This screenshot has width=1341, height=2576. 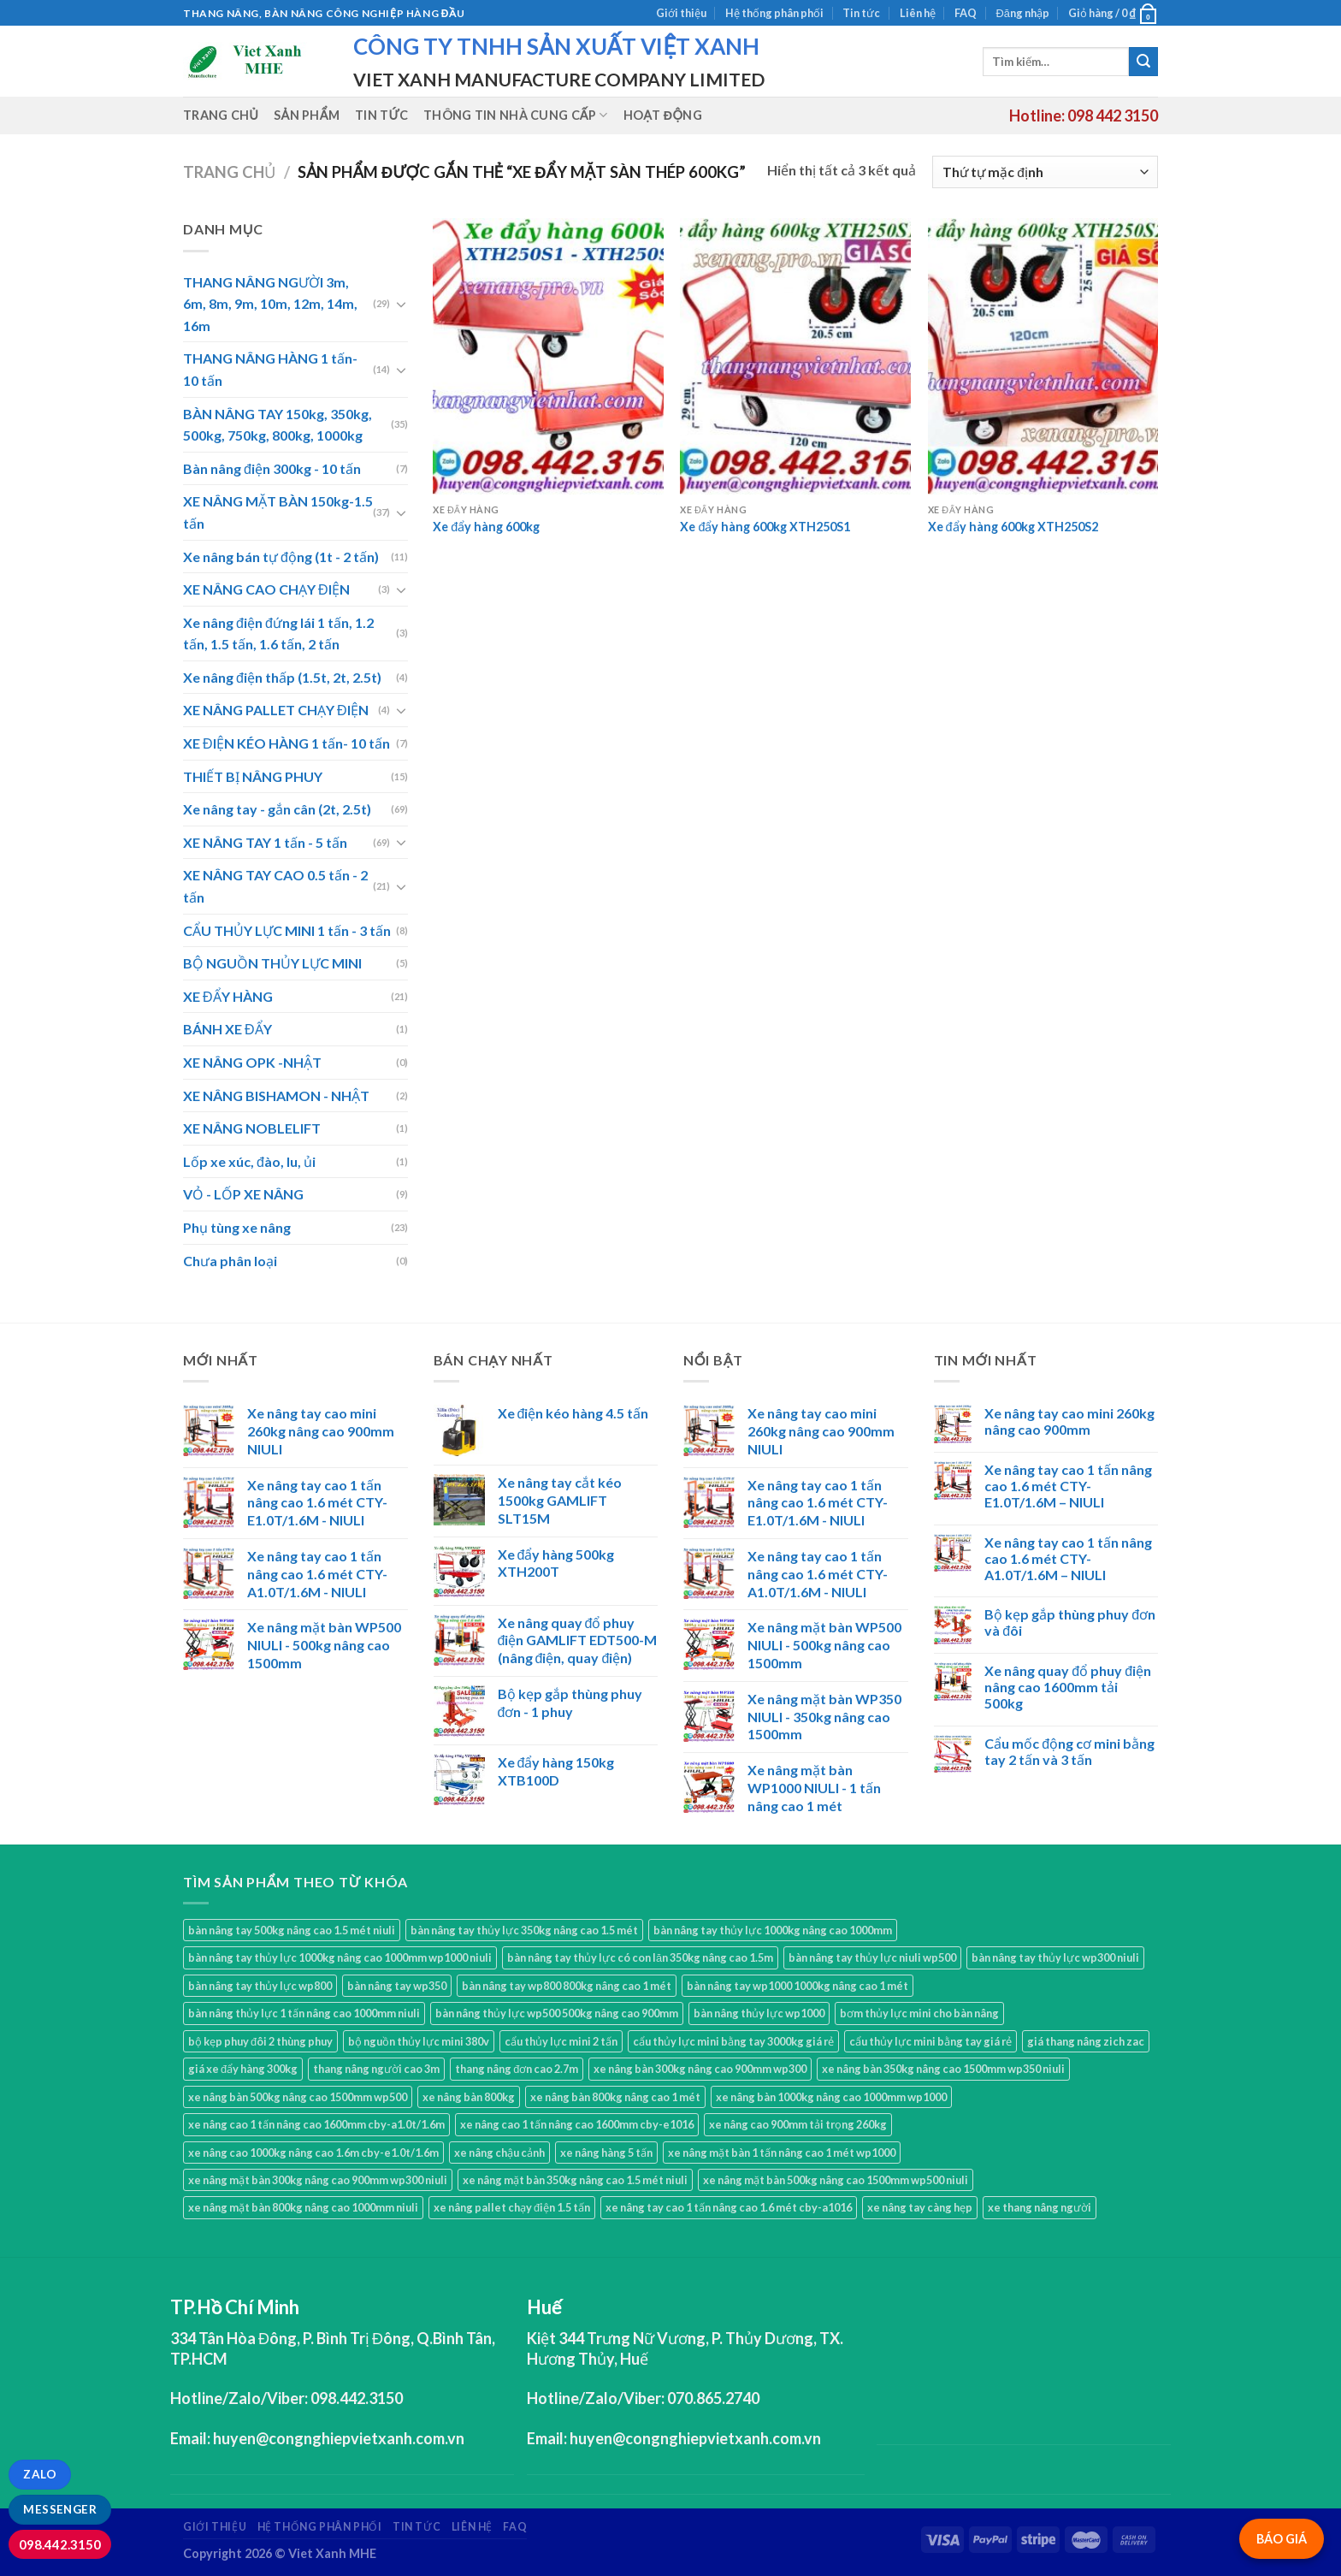 I want to click on Thông tin nhà cung cấp, so click(x=515, y=115).